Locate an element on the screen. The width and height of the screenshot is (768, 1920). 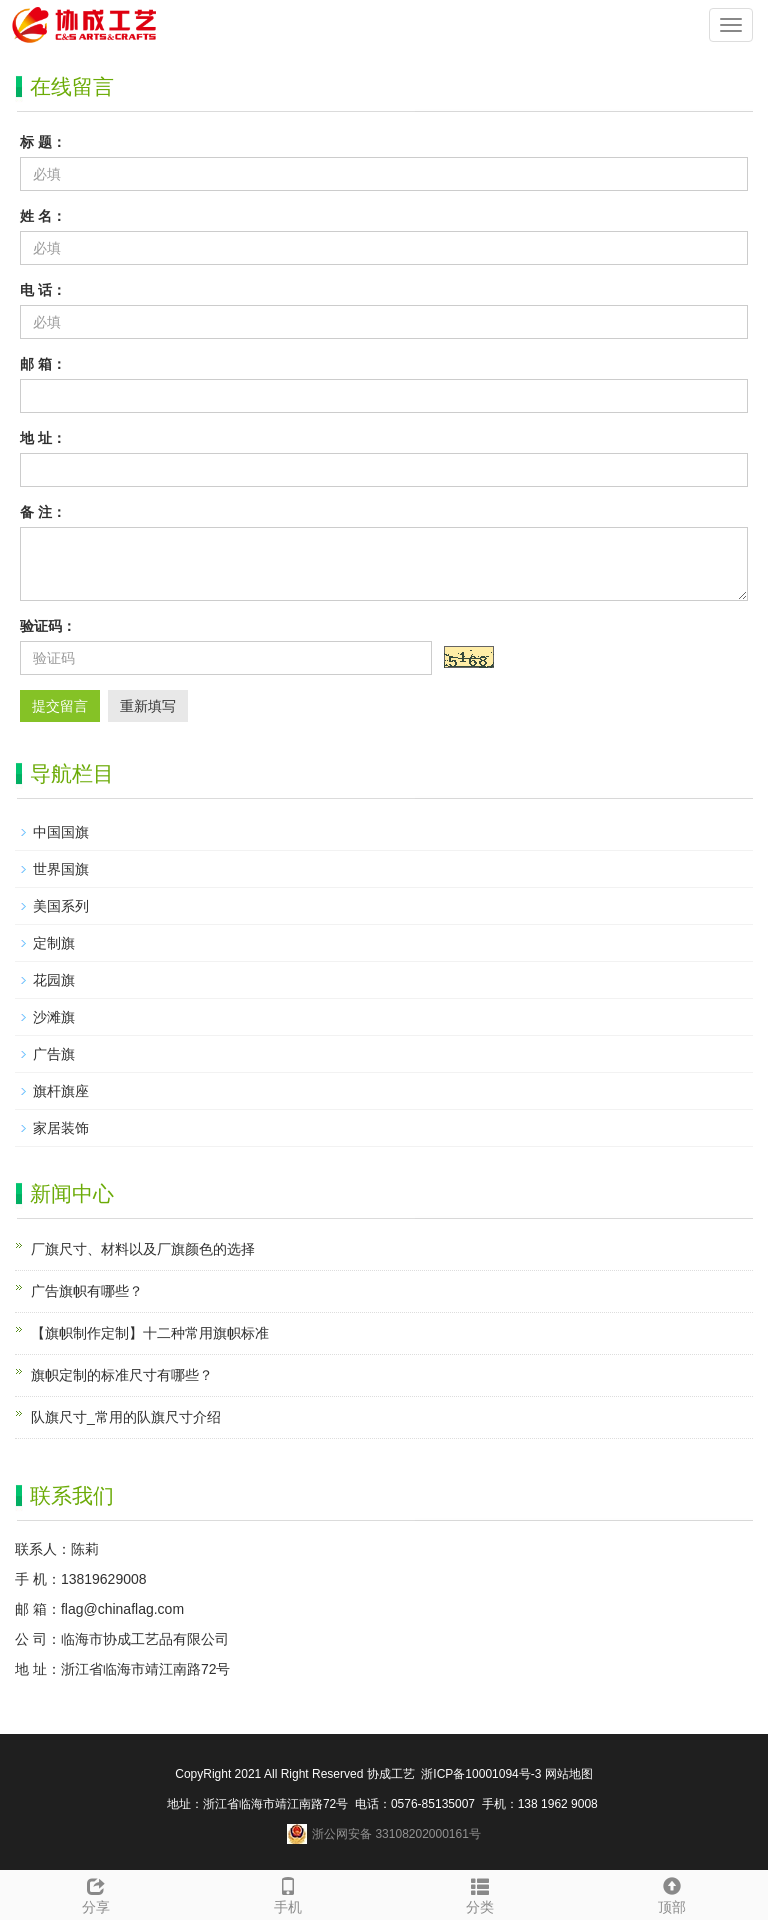
顶部 is located at coordinates (672, 1893).